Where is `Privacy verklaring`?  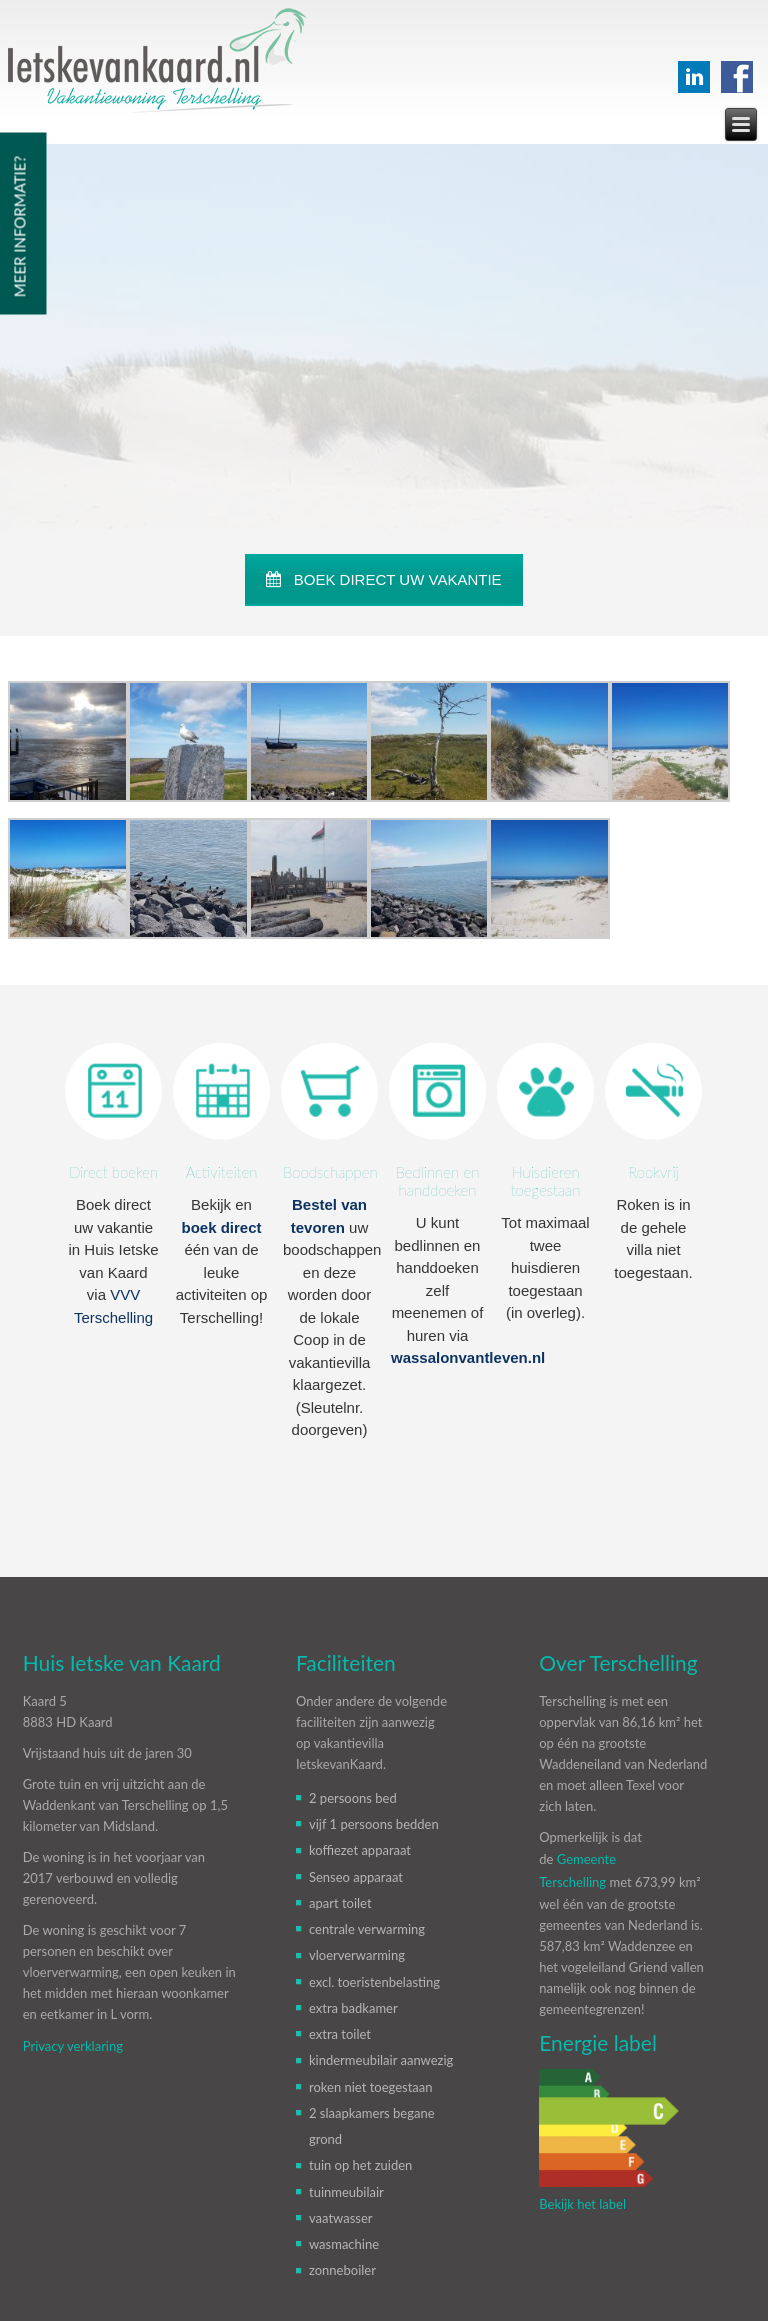 Privacy verklaring is located at coordinates (73, 2046).